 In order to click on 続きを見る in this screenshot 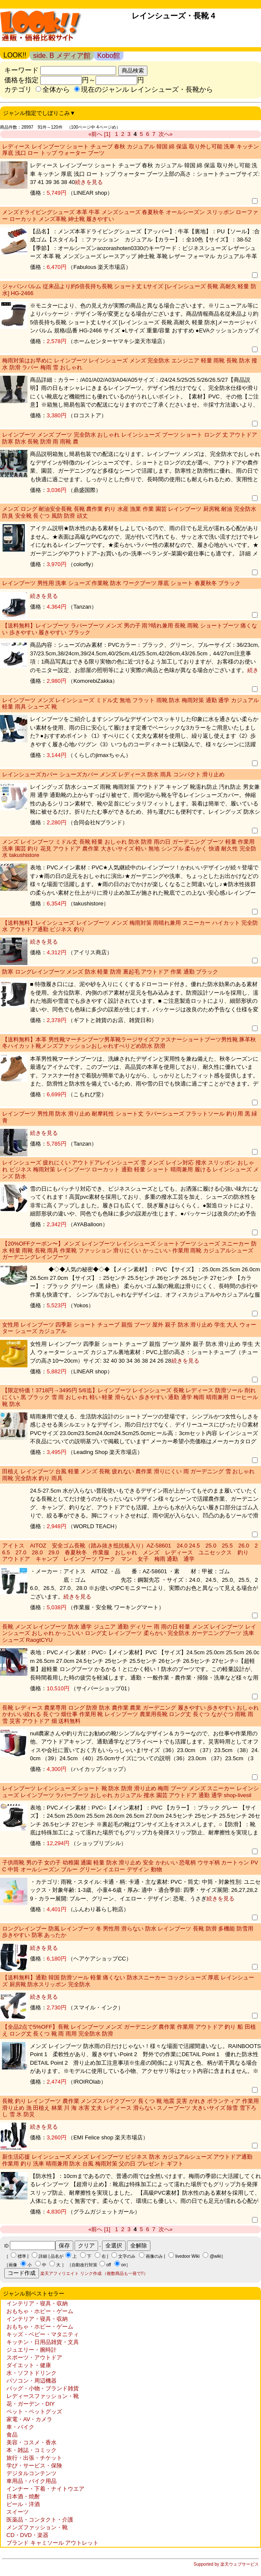, I will do `click(89, 182)`.